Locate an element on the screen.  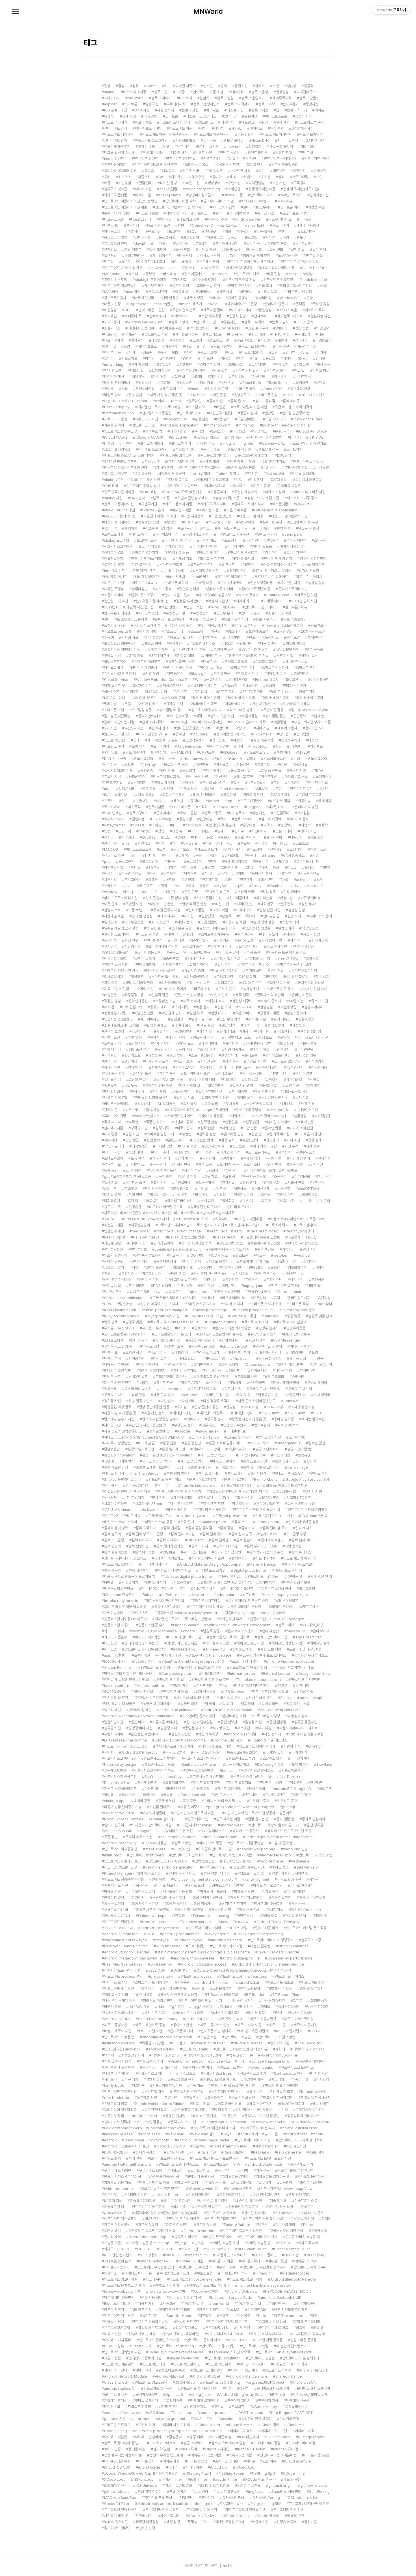
루비온더레일즈 is located at coordinates (287, 1601).